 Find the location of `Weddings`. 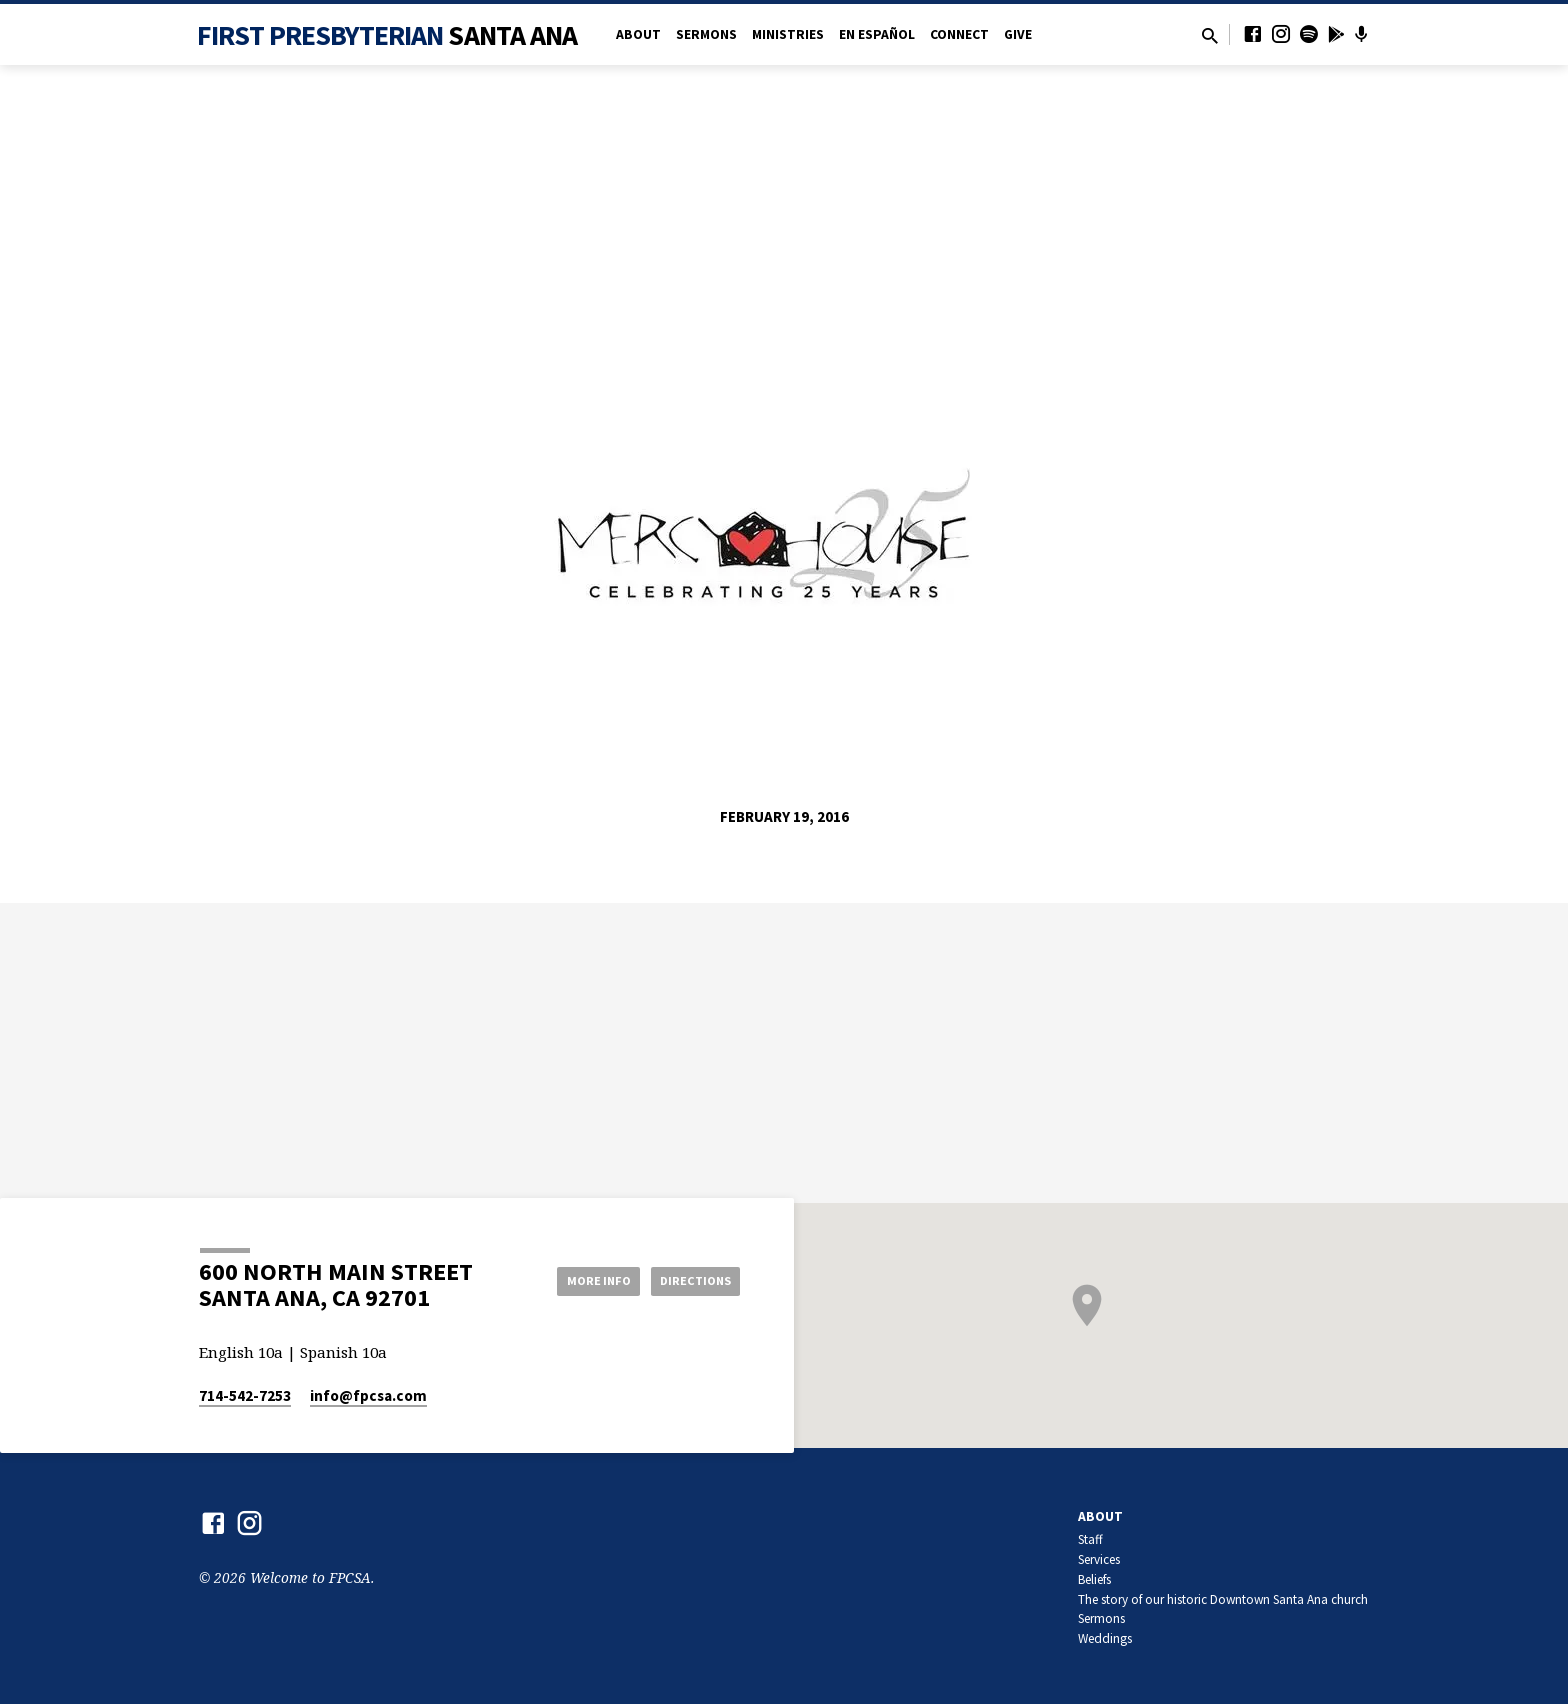

Weddings is located at coordinates (1105, 1638).